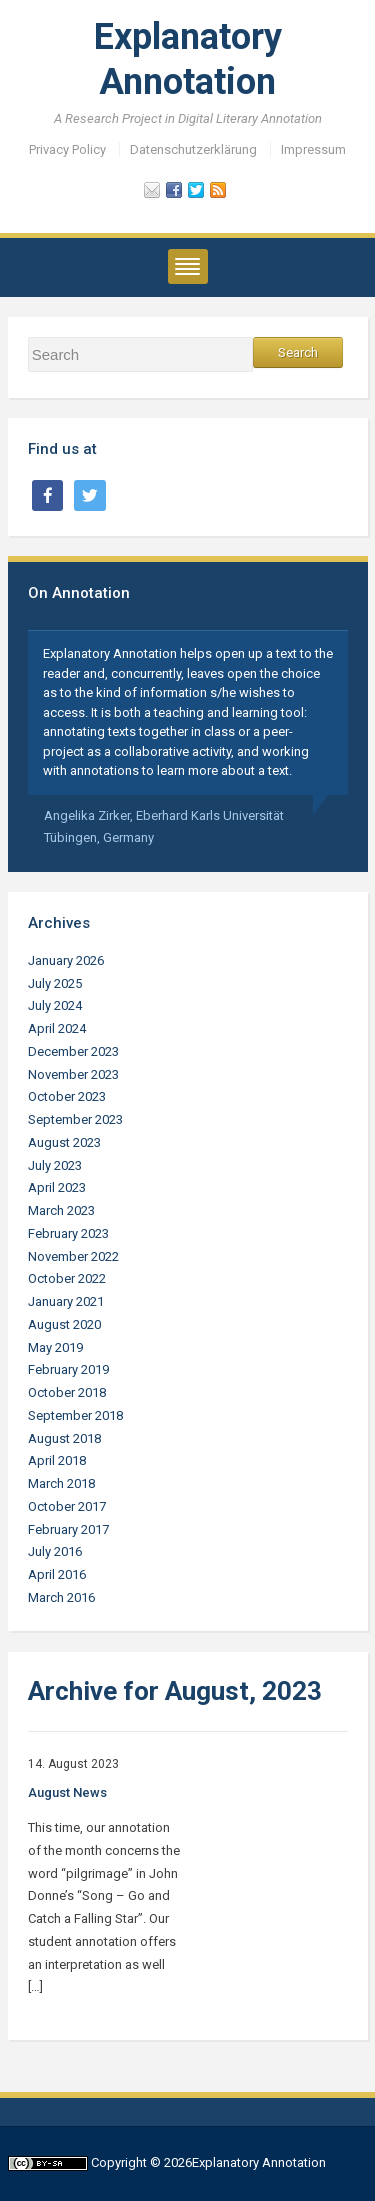 This screenshot has height=2201, width=375. I want to click on July 2025, so click(55, 983).